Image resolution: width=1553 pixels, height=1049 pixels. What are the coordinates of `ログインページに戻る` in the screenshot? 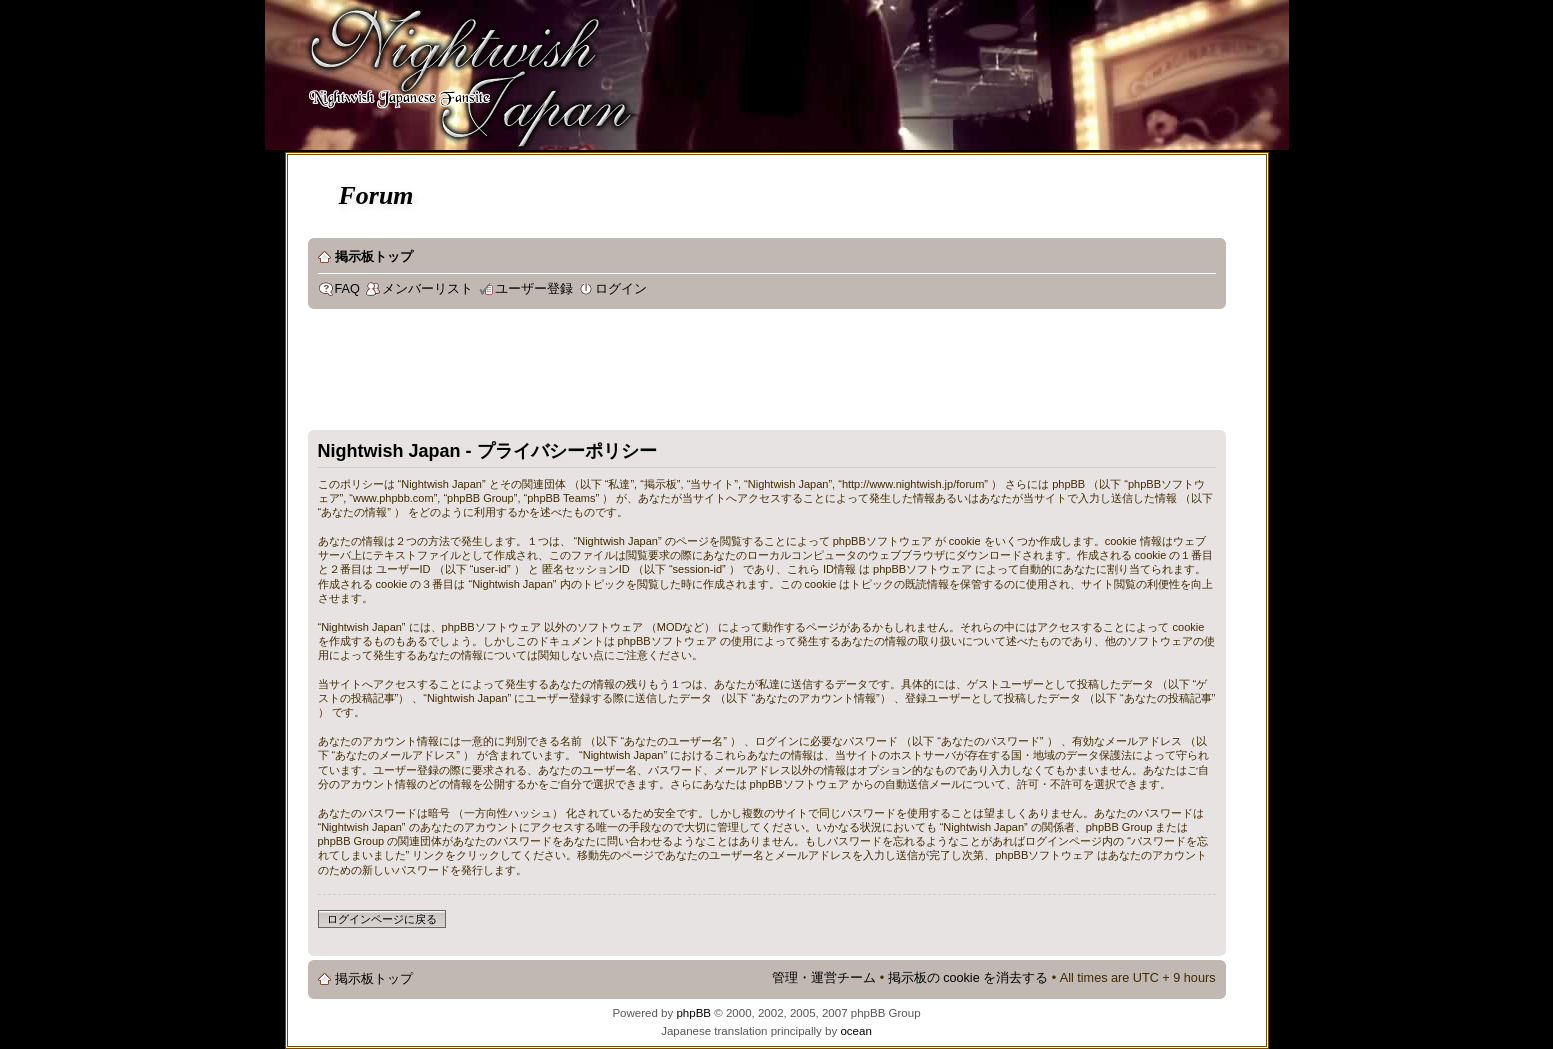 It's located at (382, 919).